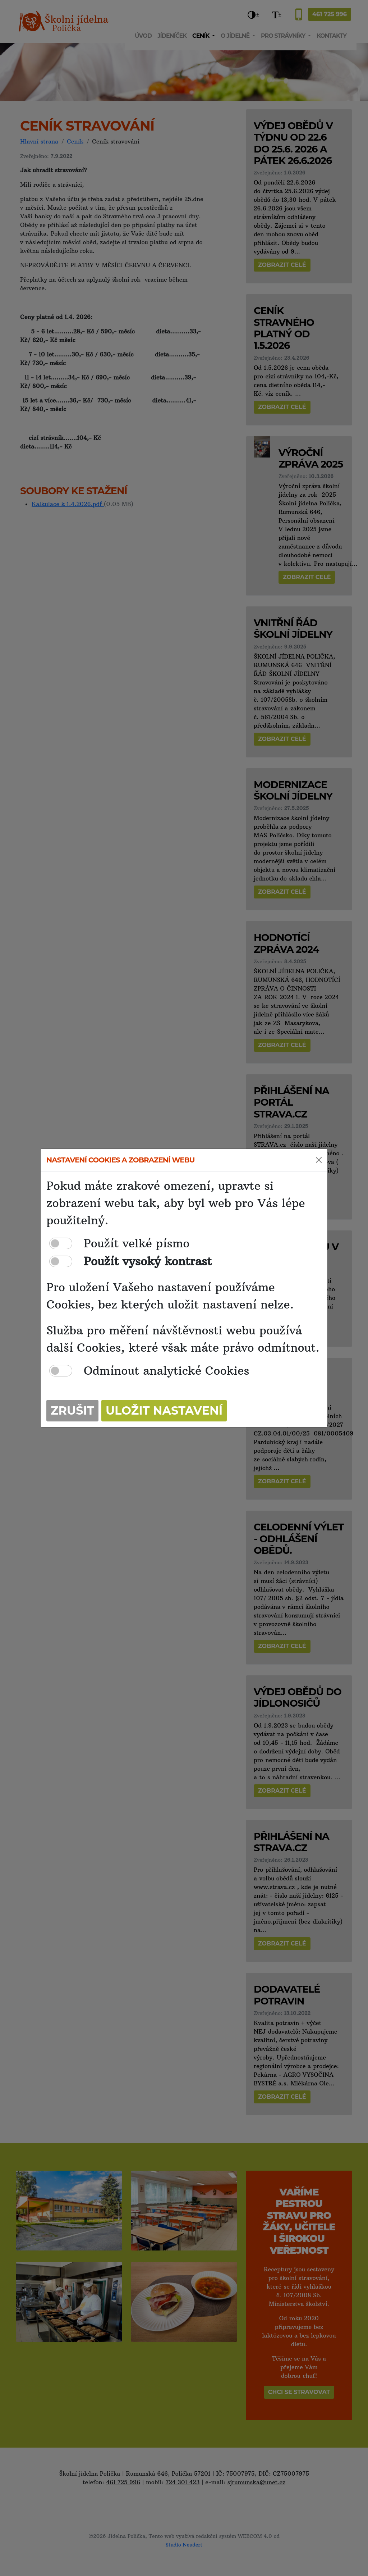  What do you see at coordinates (136, 1243) in the screenshot?
I see `Použít velké písmo` at bounding box center [136, 1243].